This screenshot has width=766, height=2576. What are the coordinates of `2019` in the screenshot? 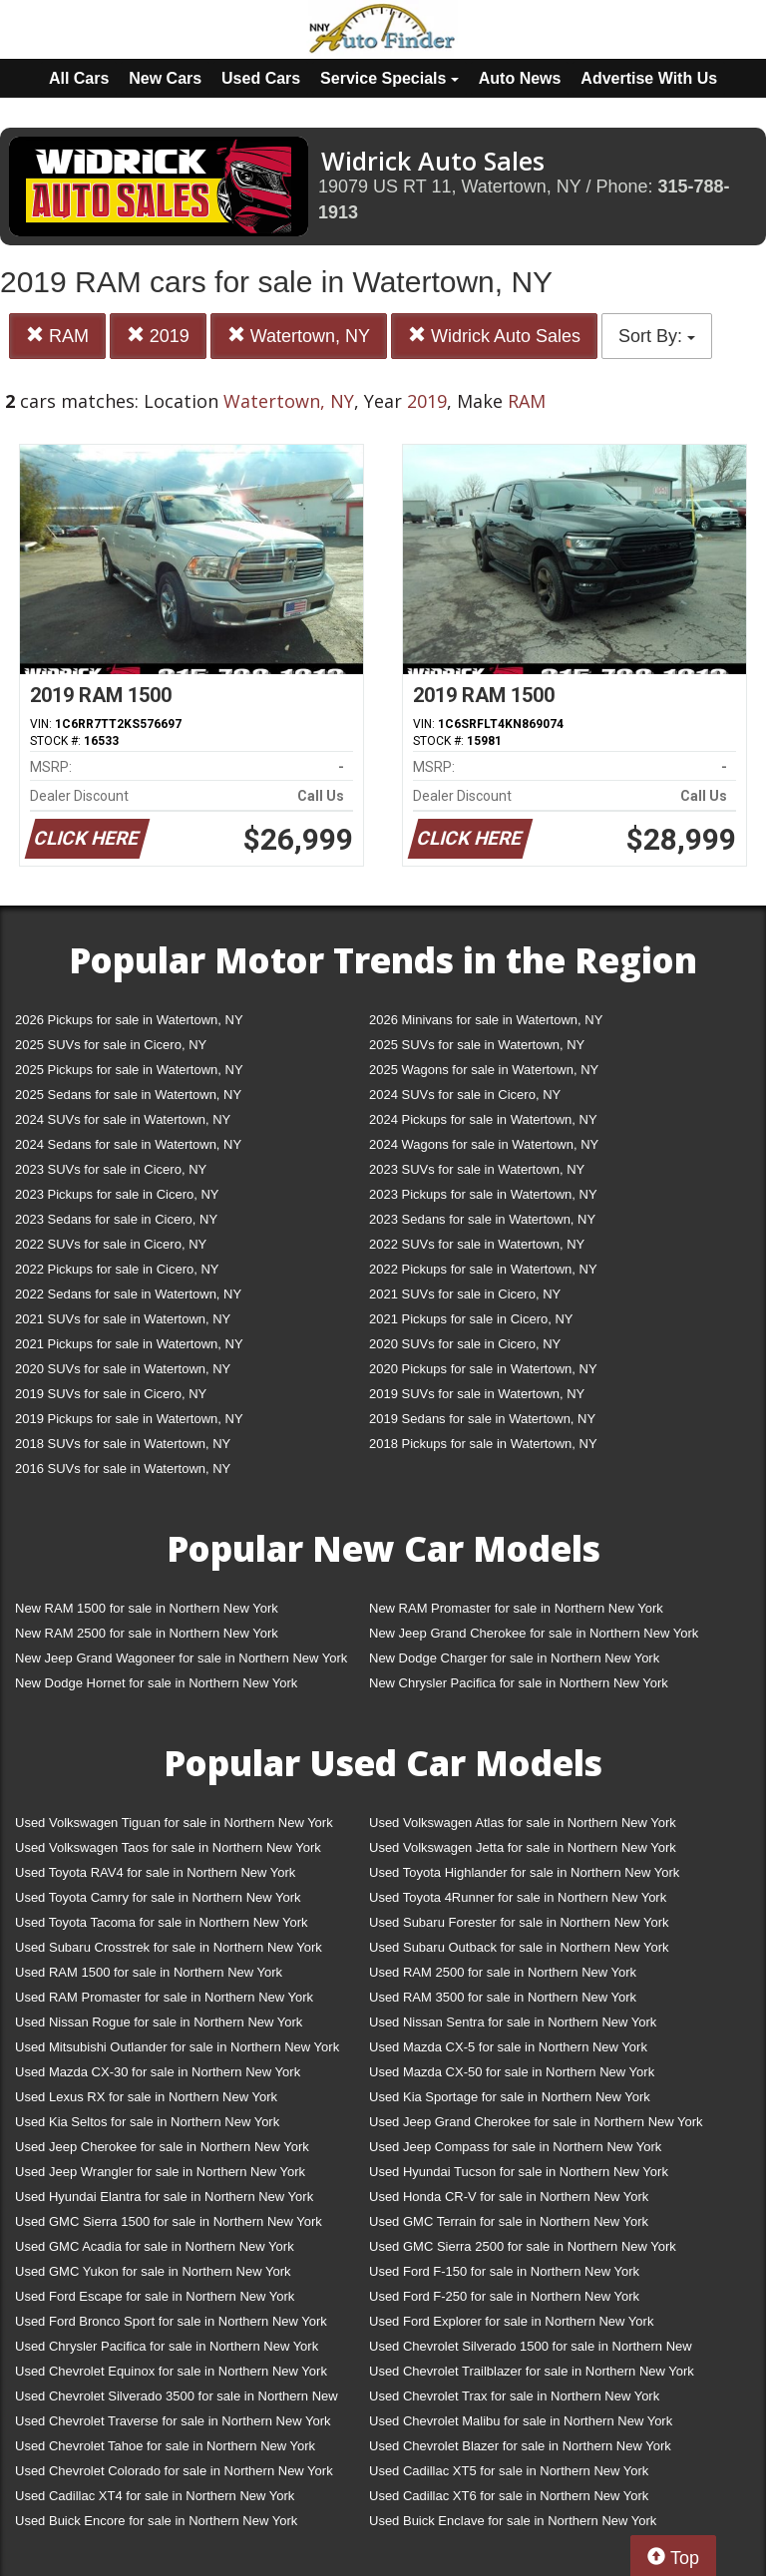 It's located at (158, 335).